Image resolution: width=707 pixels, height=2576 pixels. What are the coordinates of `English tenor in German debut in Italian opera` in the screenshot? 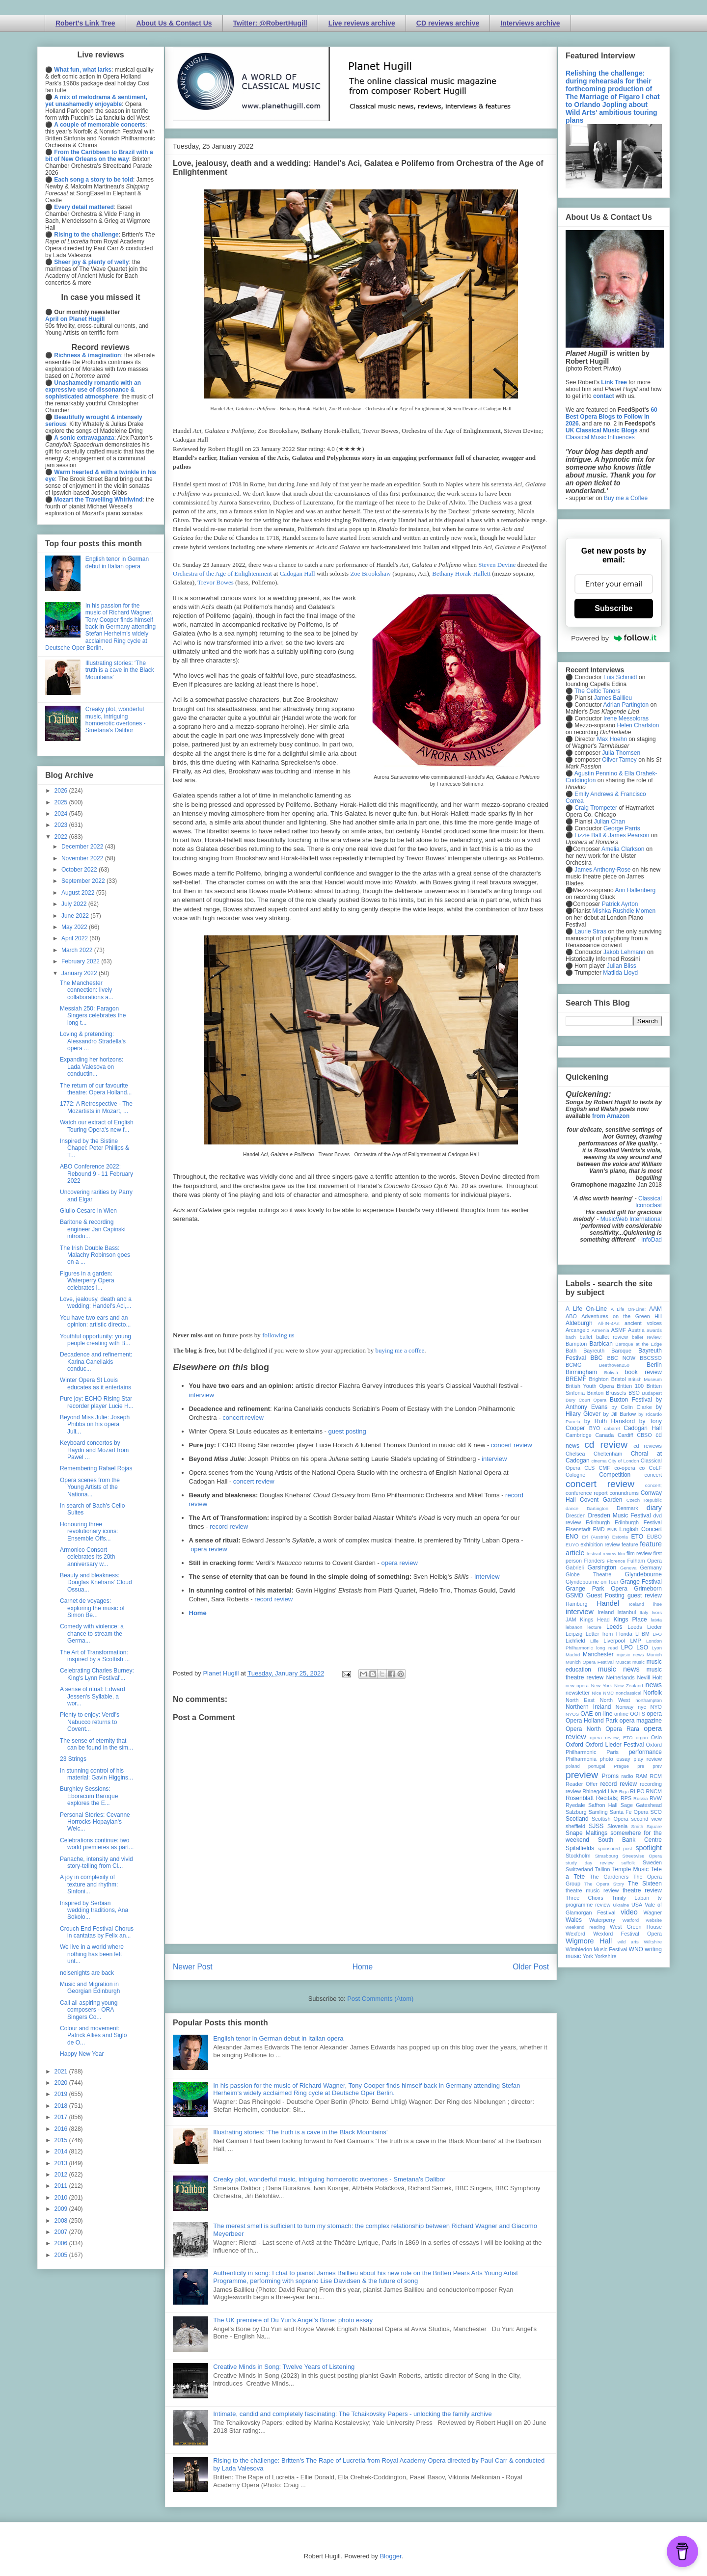 It's located at (278, 2038).